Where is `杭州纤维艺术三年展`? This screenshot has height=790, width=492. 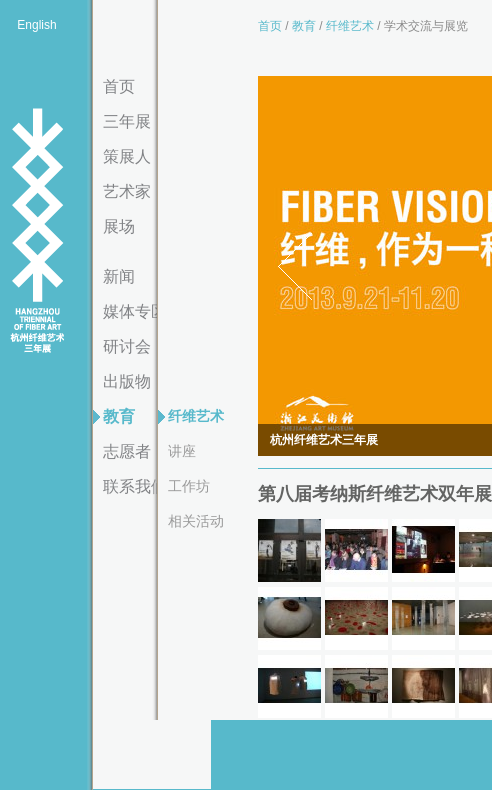 杭州纤维艺术三年展 is located at coordinates (37, 232).